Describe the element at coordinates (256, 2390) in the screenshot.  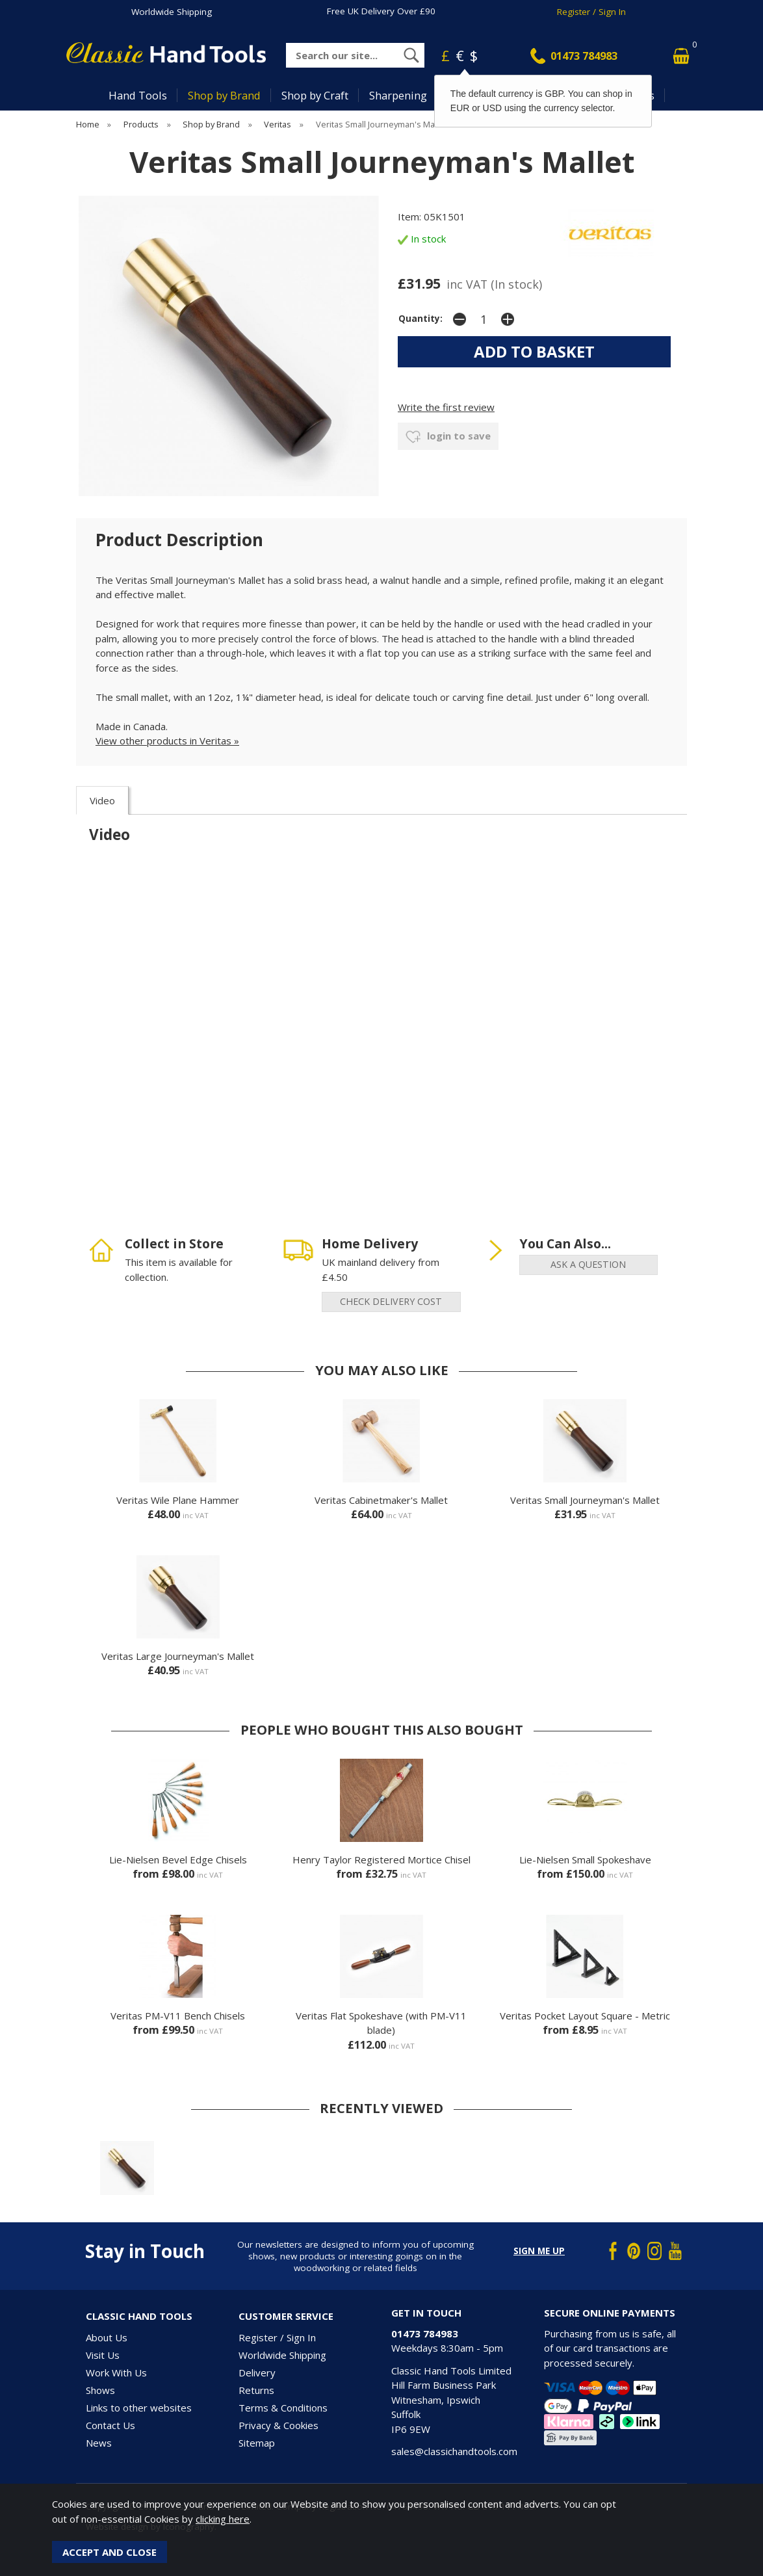
I see `Returns` at that location.